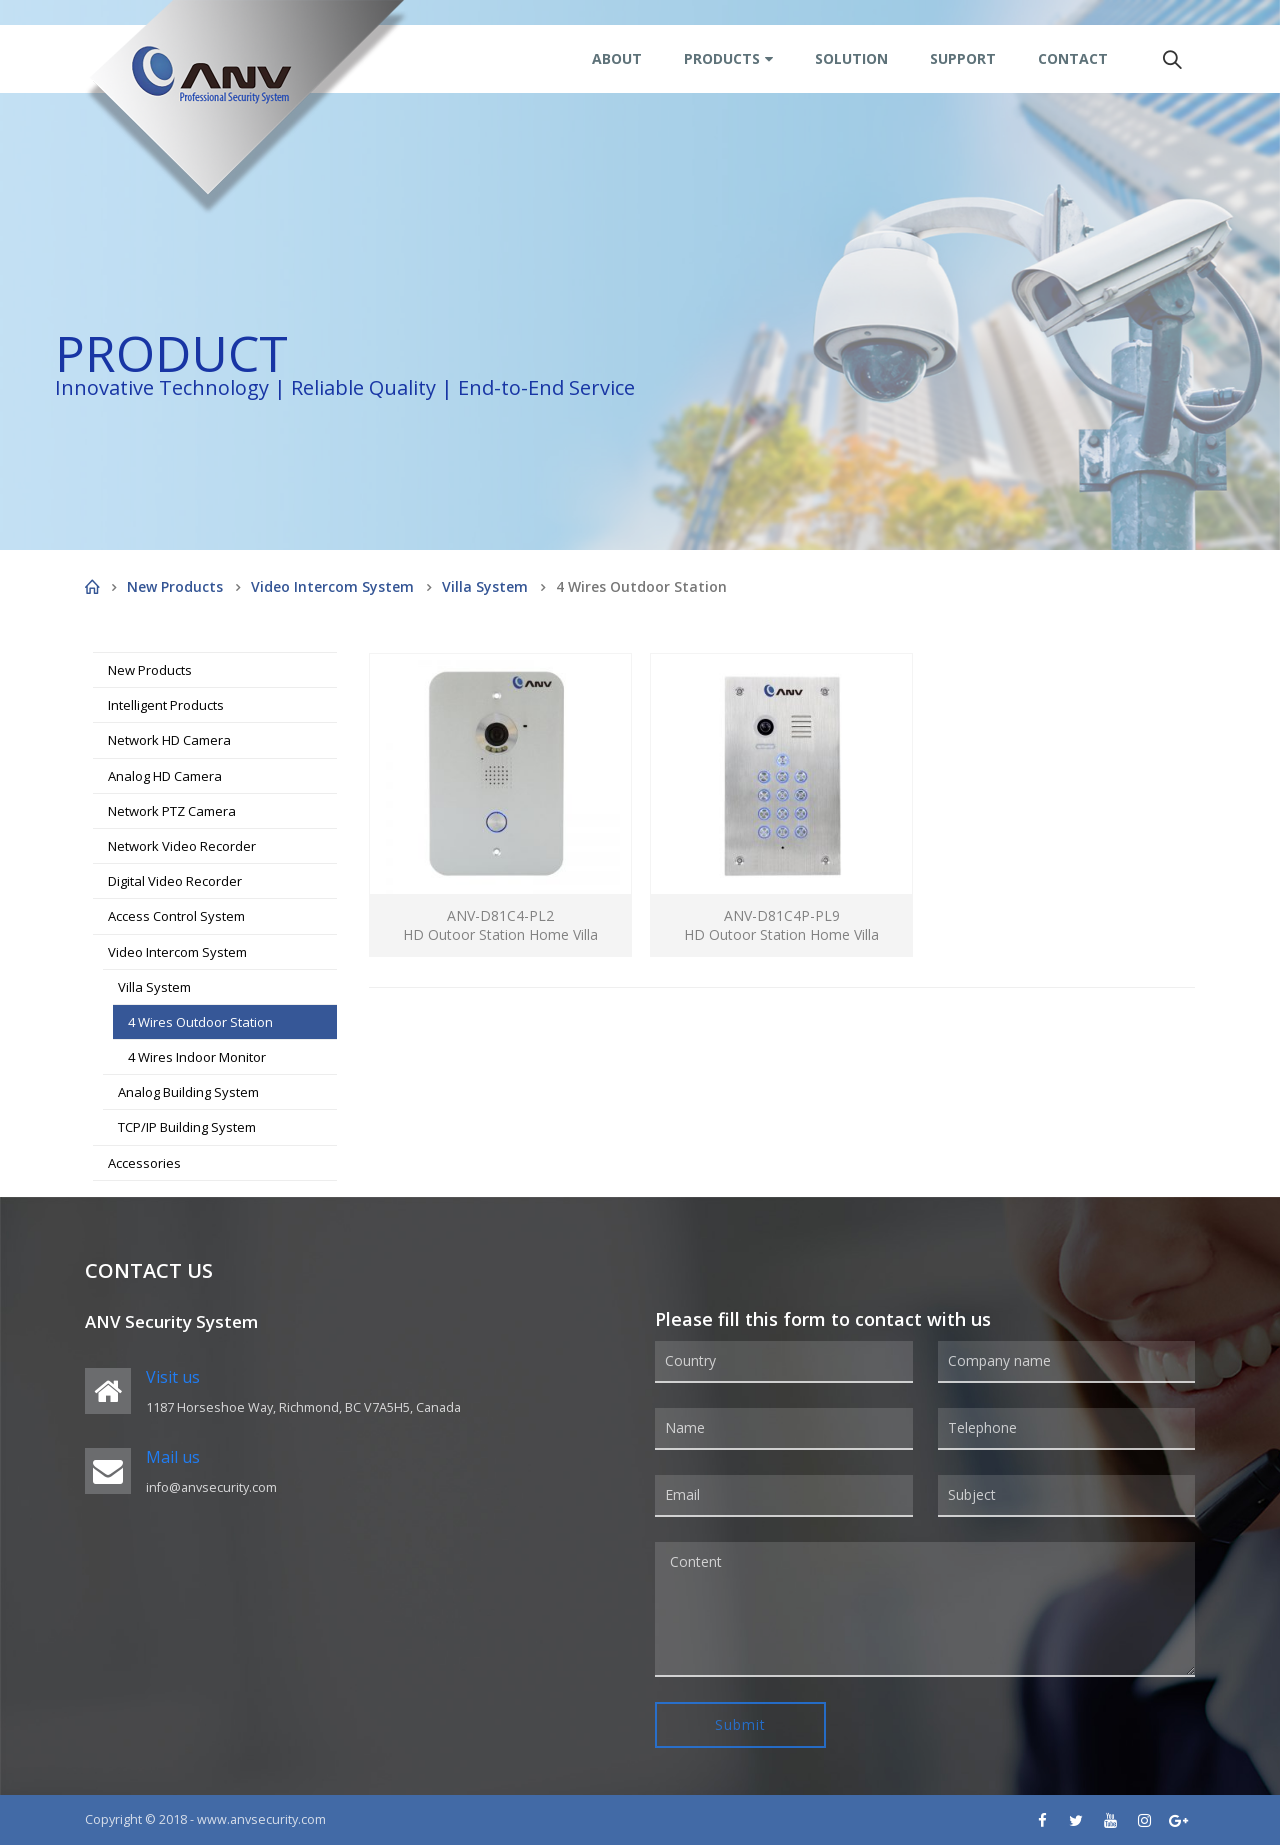  I want to click on Facebook, so click(1042, 1820).